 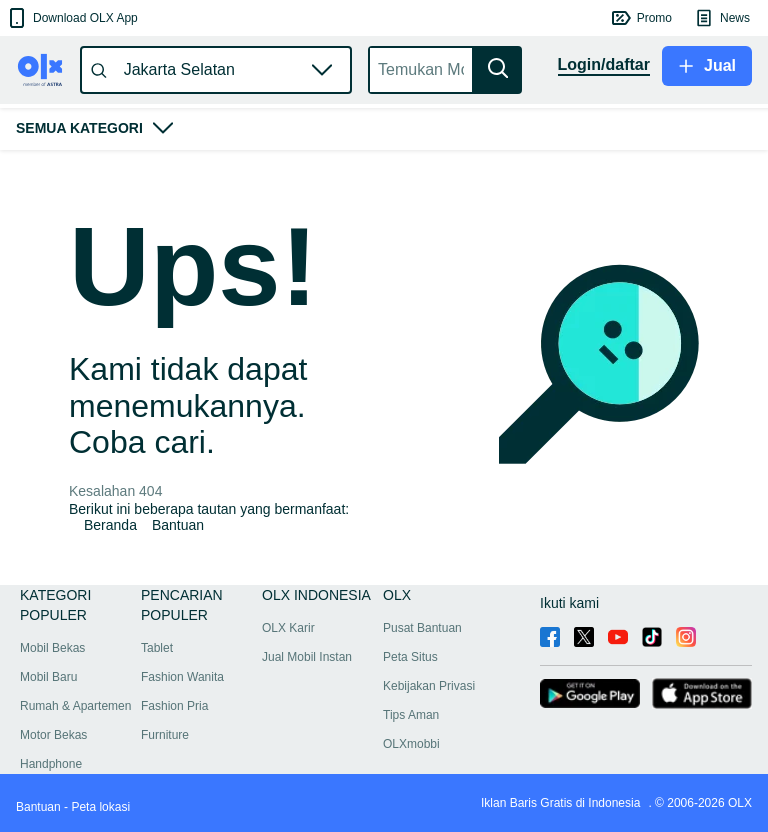 I want to click on Furniture, so click(x=165, y=735).